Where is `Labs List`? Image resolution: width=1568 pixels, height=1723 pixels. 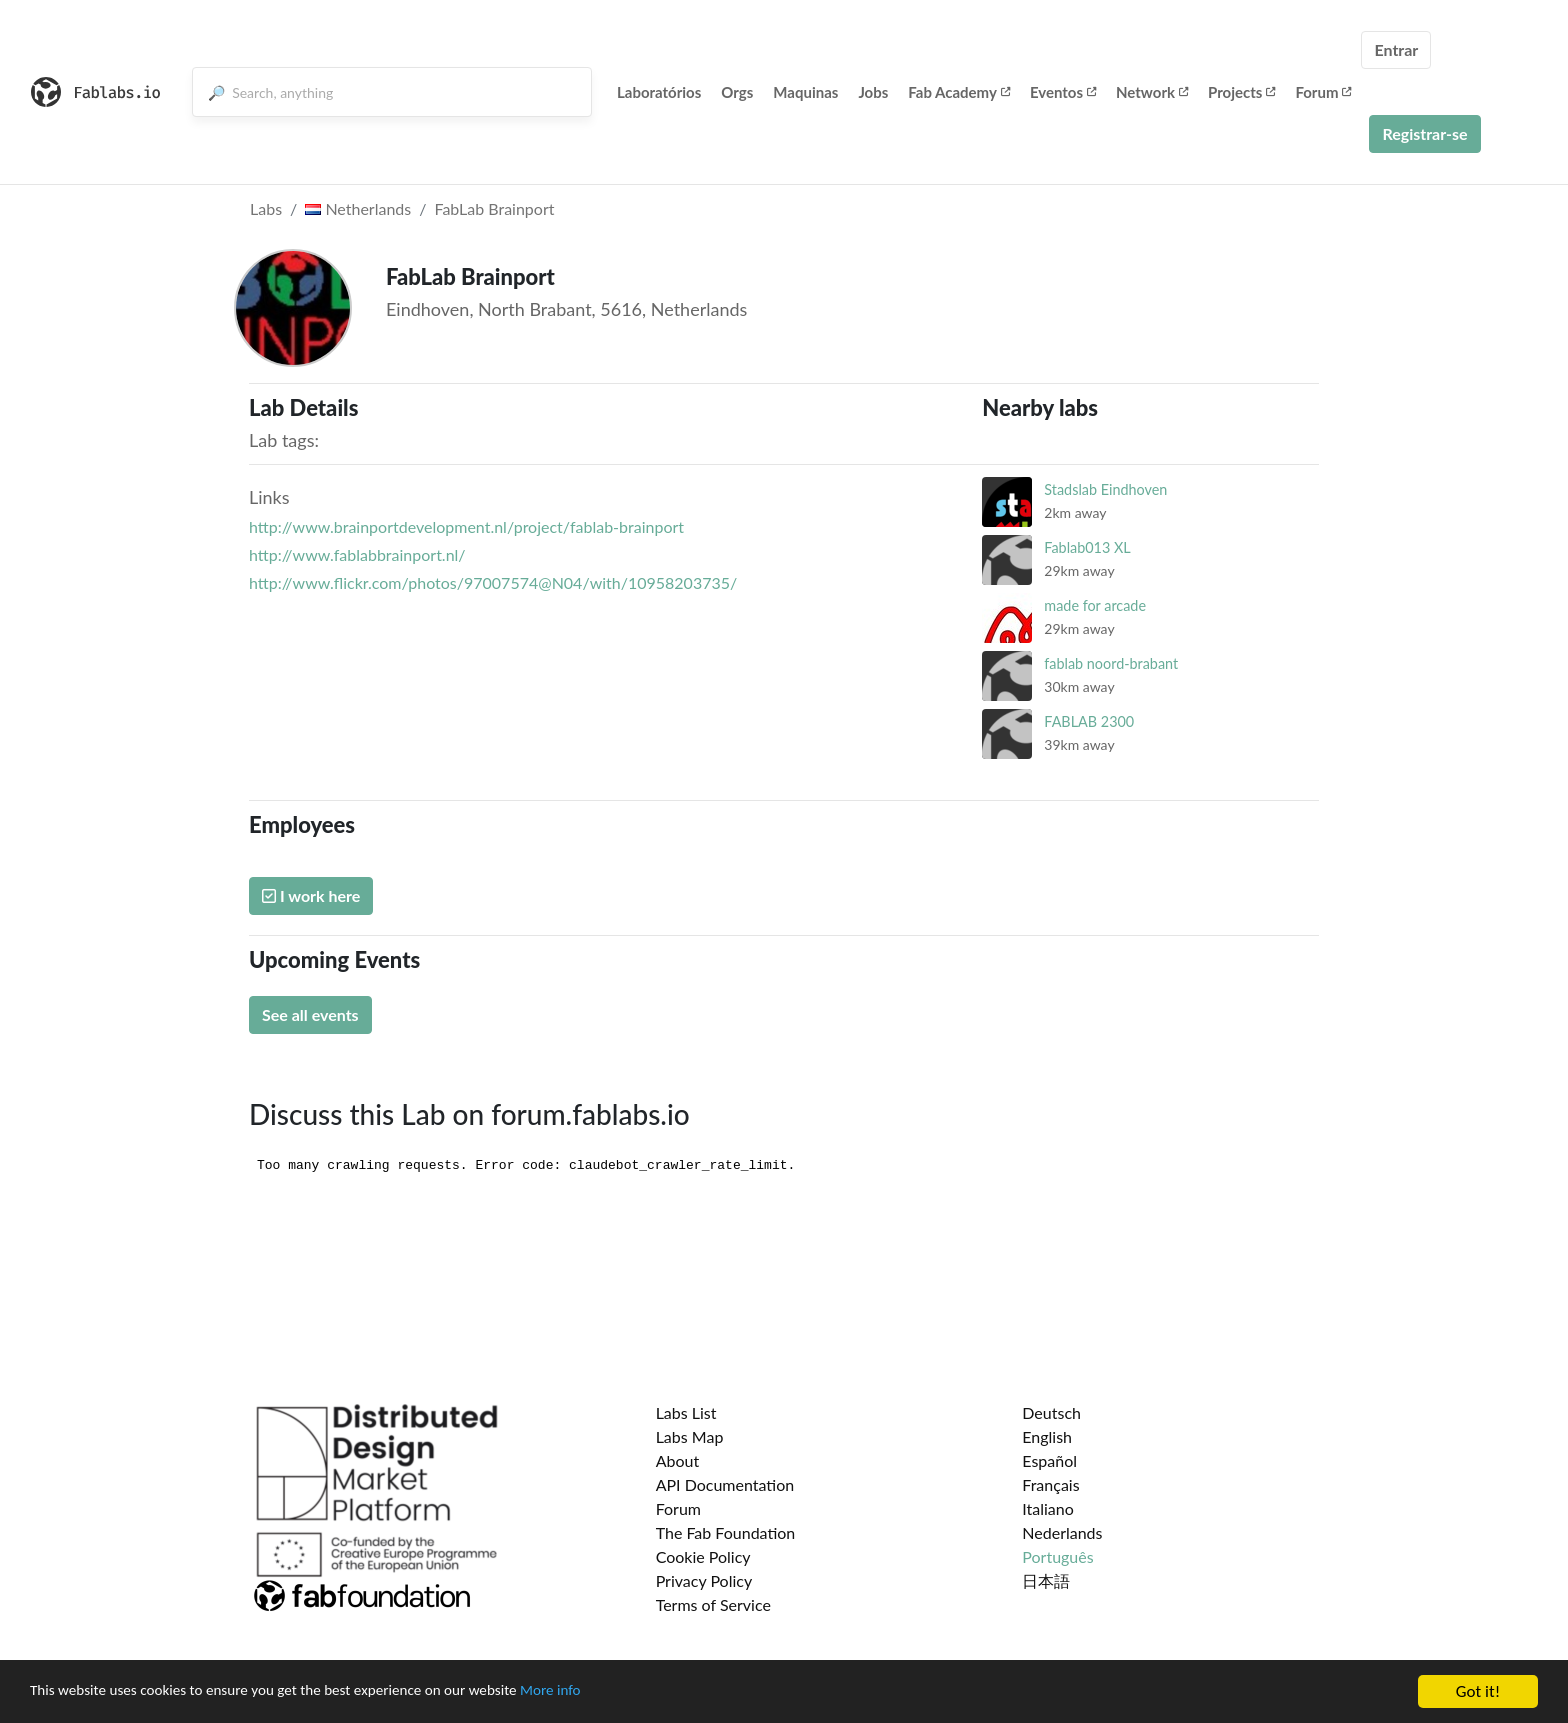 Labs List is located at coordinates (686, 1412).